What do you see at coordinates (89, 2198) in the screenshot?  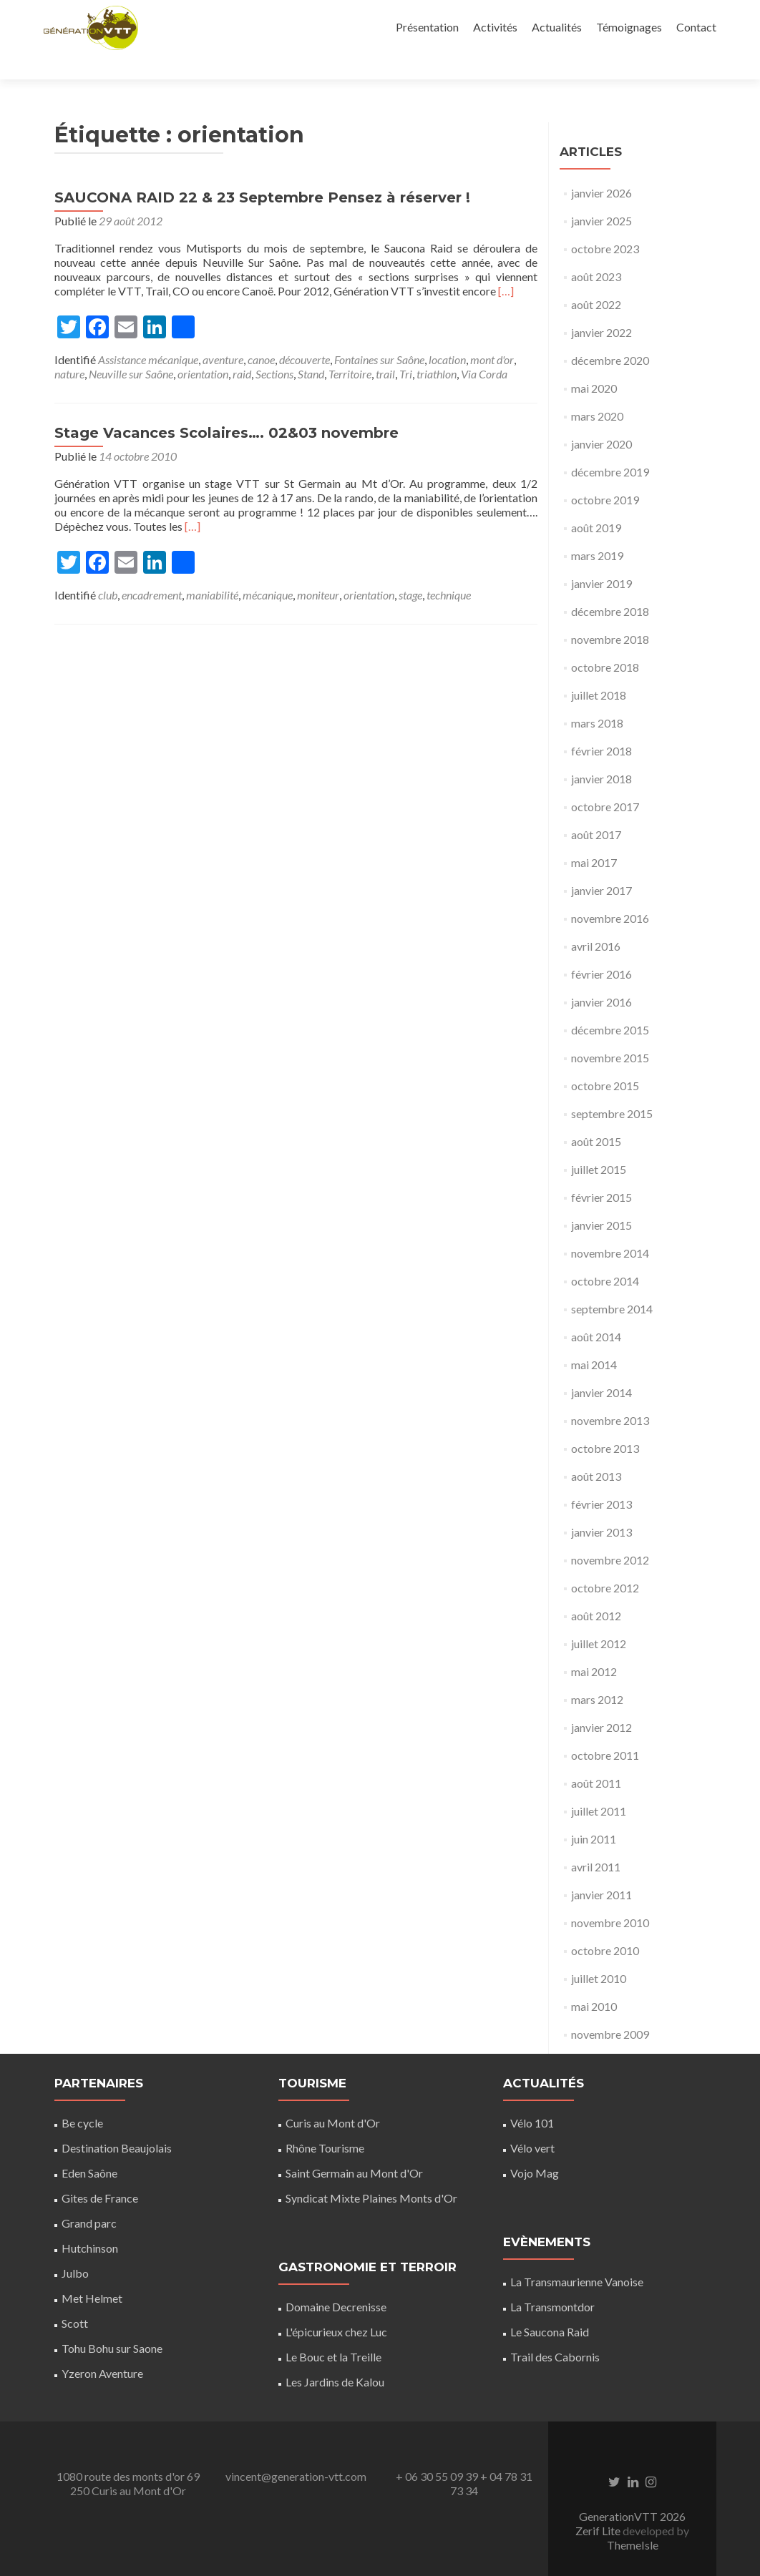 I see `Grand parc` at bounding box center [89, 2198].